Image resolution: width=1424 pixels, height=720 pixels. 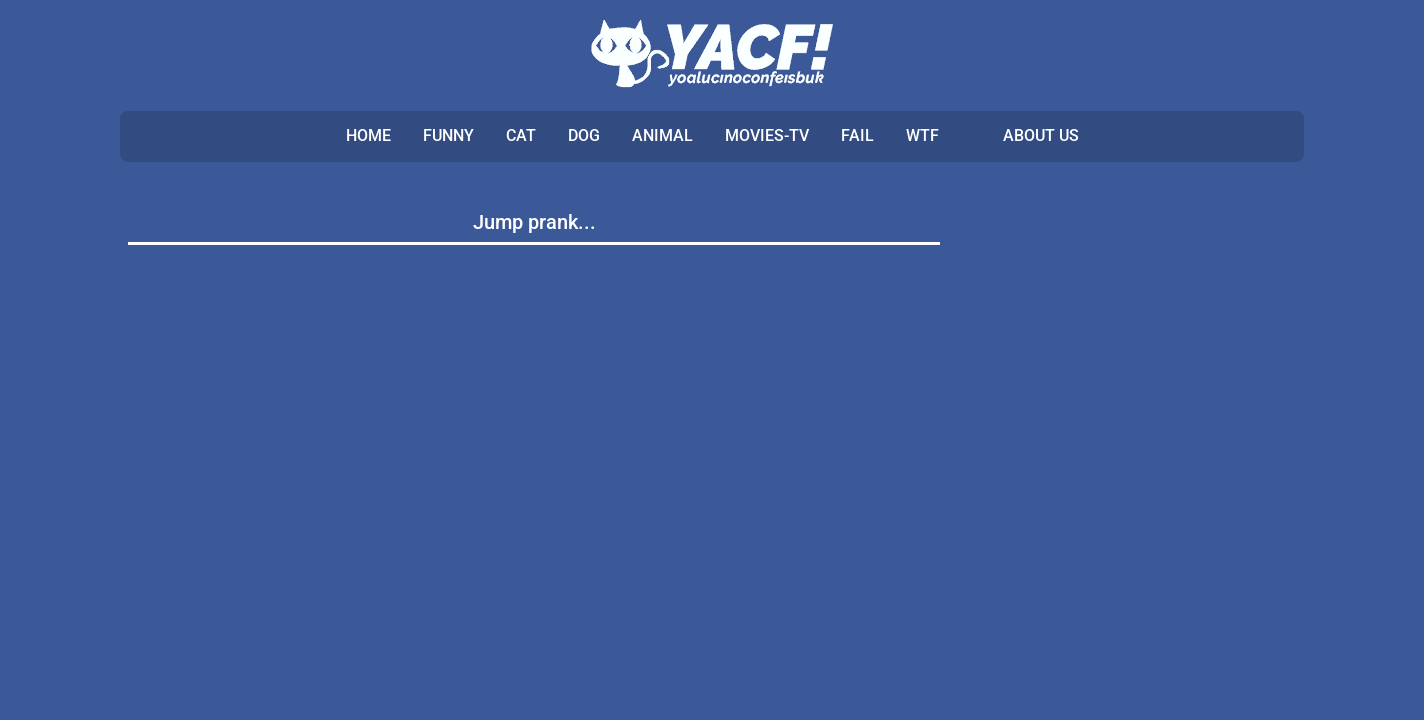 What do you see at coordinates (1041, 135) in the screenshot?
I see `ABOUT US` at bounding box center [1041, 135].